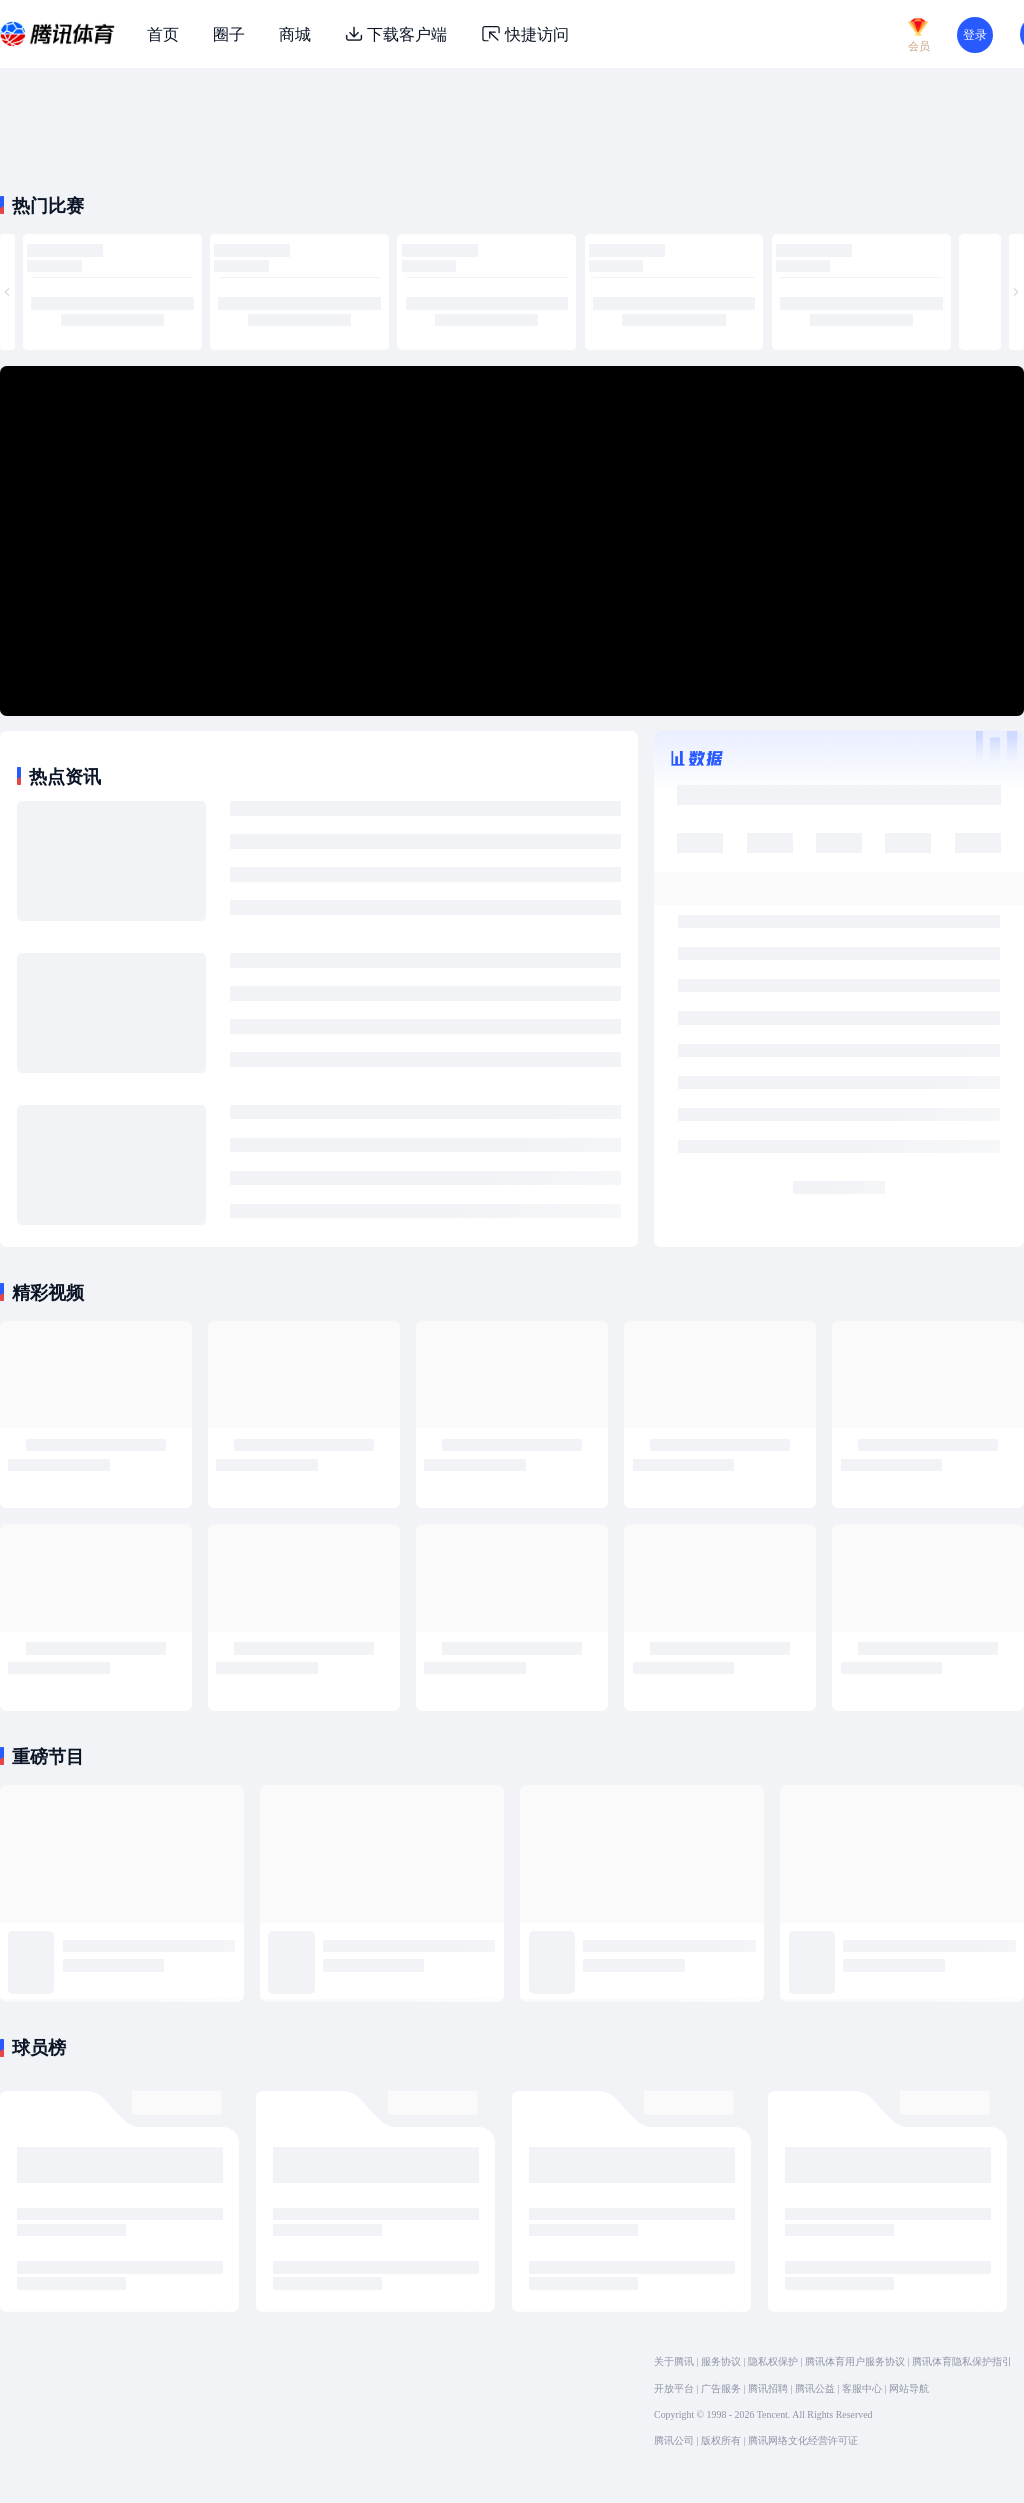 This screenshot has width=1024, height=2503. Describe the element at coordinates (674, 2440) in the screenshot. I see `腾讯公司` at that location.